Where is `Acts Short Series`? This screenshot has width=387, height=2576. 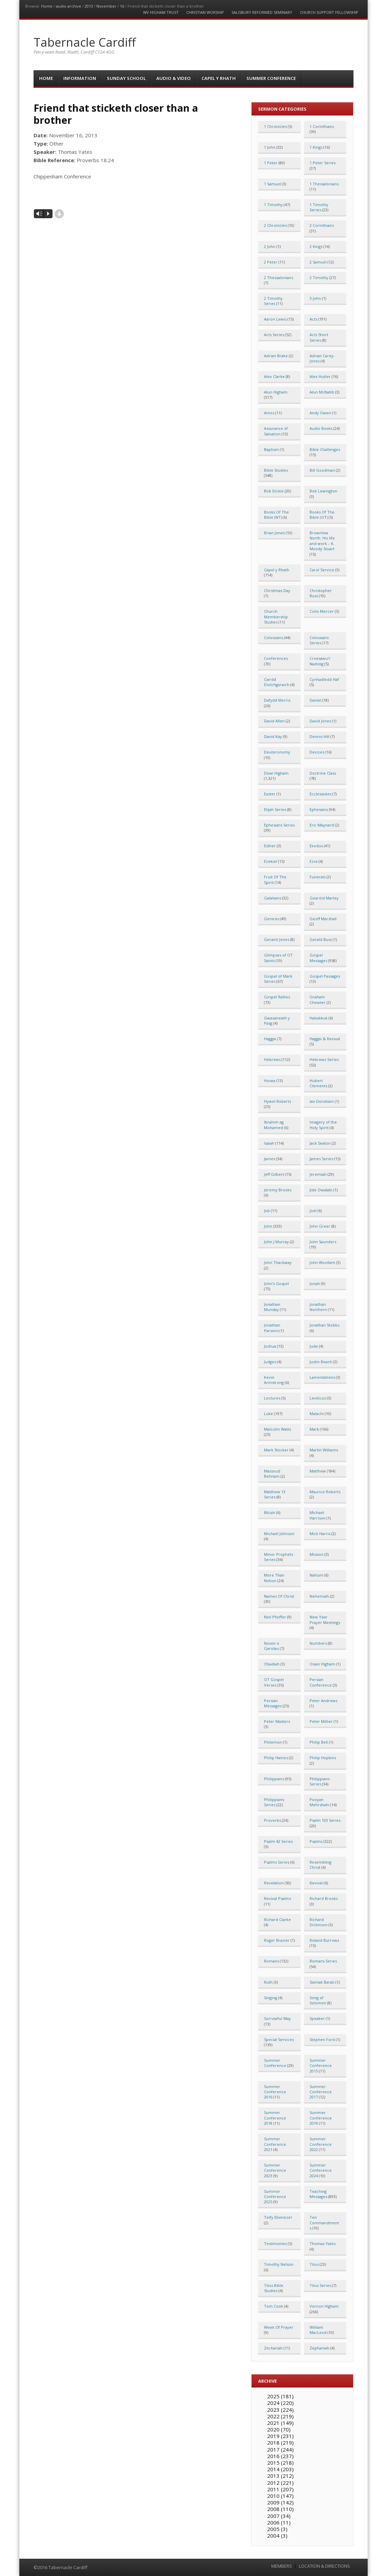
Acts Short Series is located at coordinates (319, 337).